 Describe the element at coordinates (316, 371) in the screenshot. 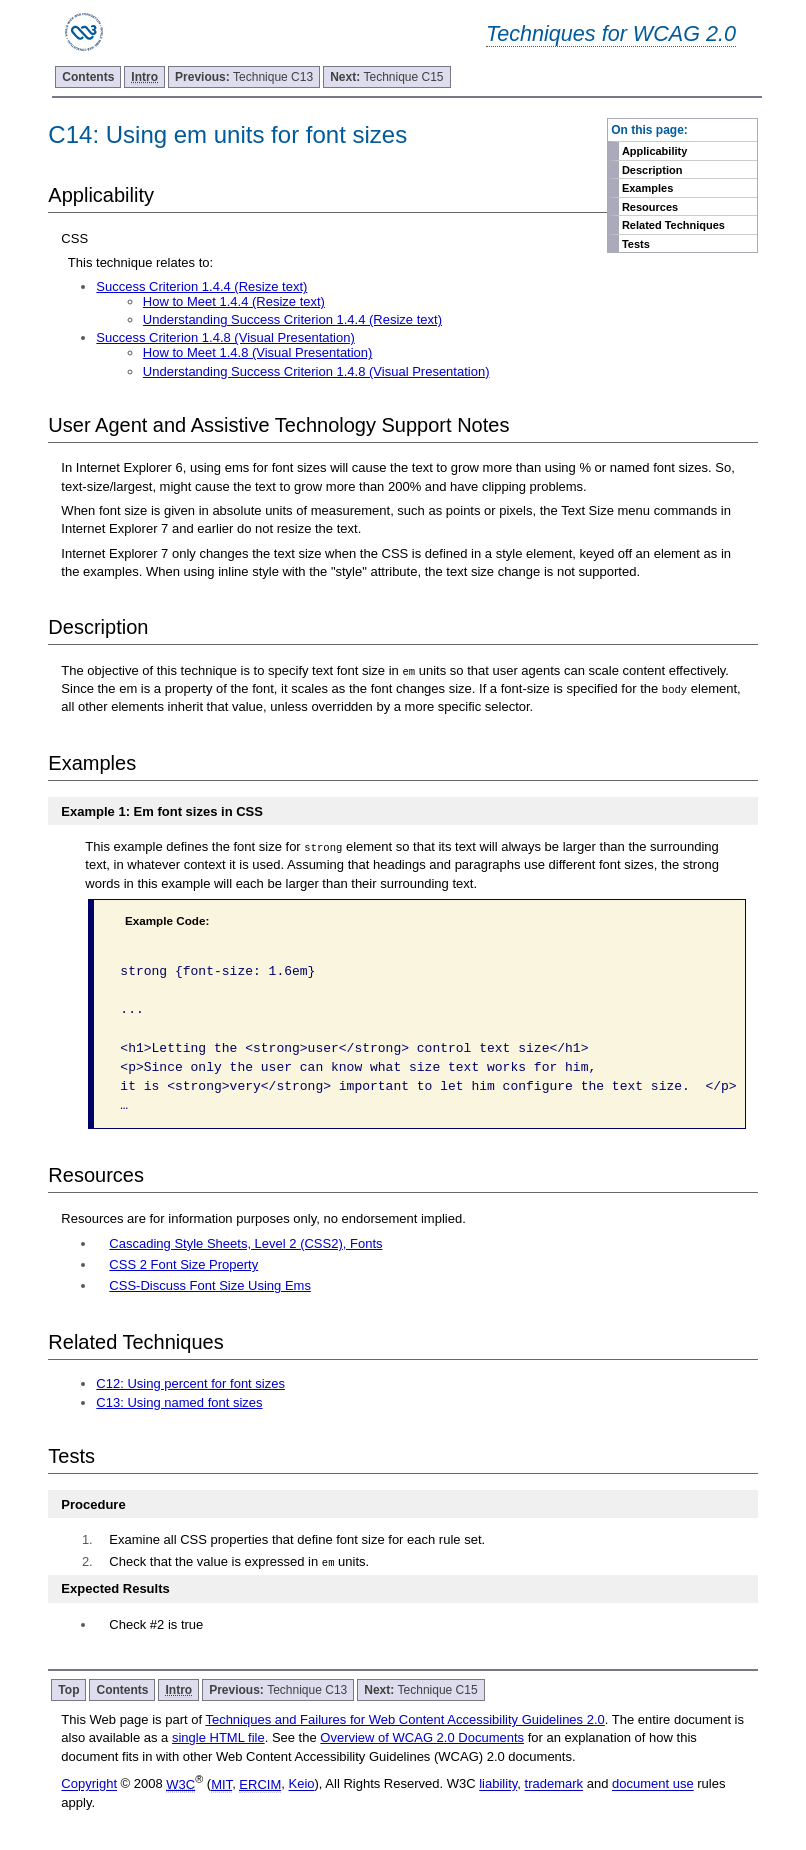

I see `Understanding Success Criterion 1.4.8 (Visual Presentation)` at that location.